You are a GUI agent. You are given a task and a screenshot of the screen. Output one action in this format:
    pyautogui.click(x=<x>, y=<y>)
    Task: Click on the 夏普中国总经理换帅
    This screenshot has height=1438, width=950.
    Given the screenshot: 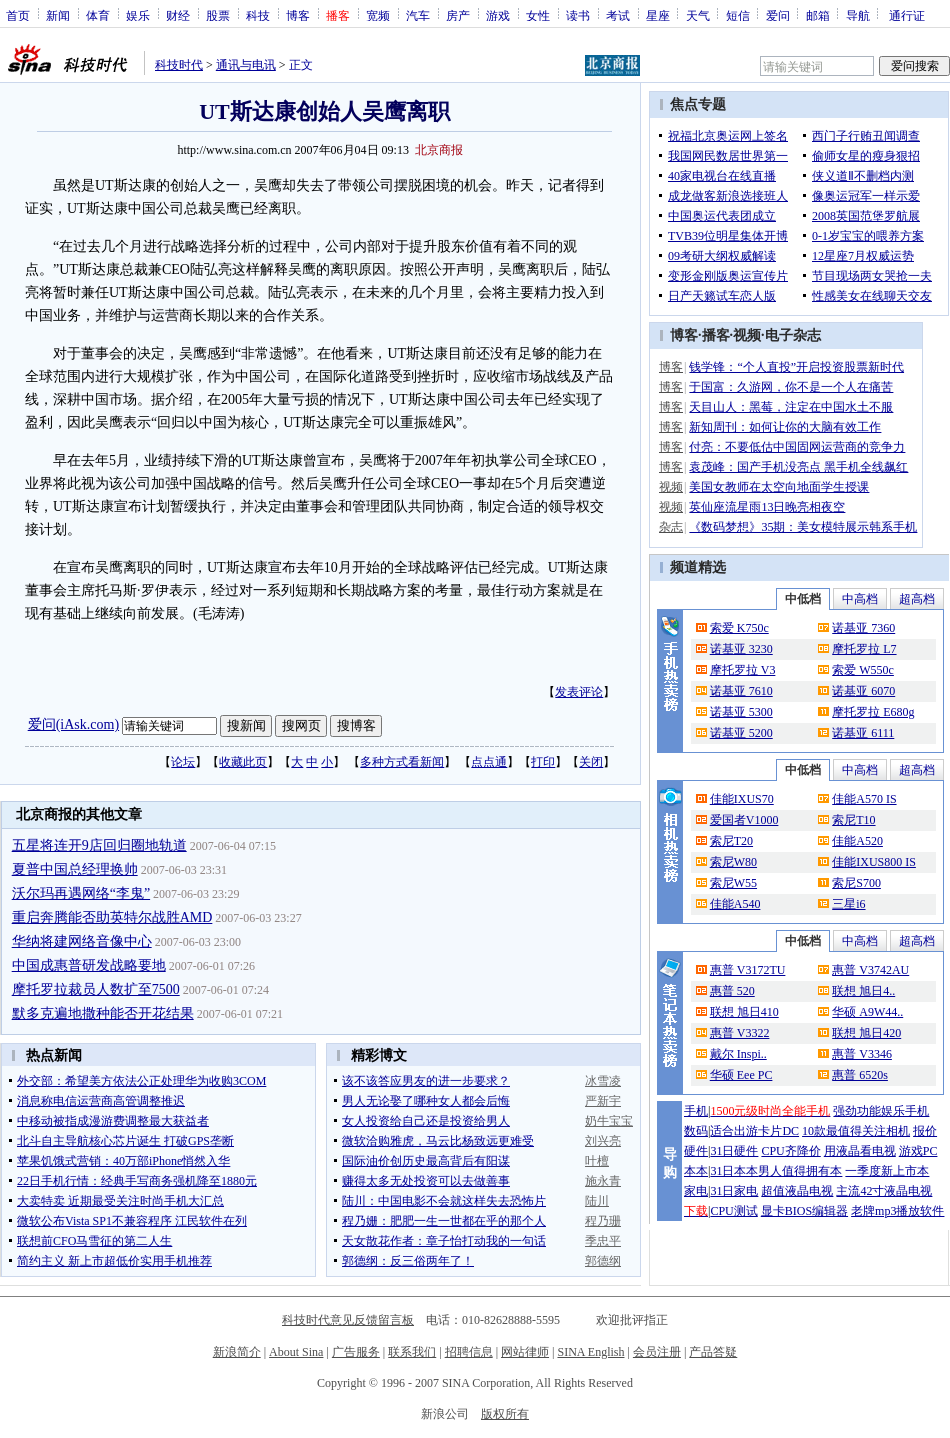 What is the action you would take?
    pyautogui.click(x=75, y=869)
    